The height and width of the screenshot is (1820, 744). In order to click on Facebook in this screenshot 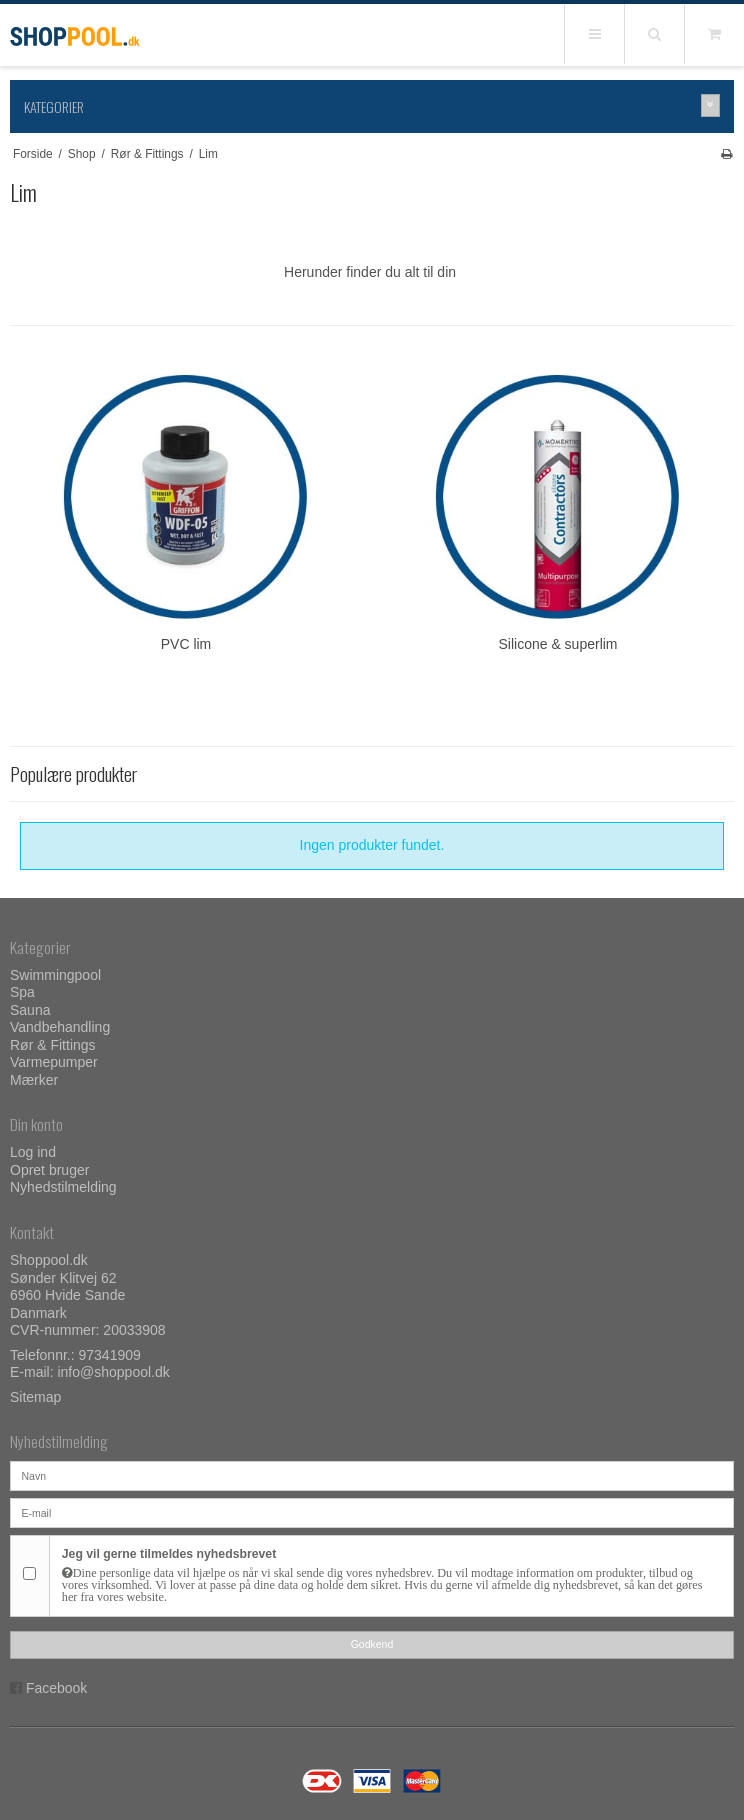, I will do `click(56, 1688)`.